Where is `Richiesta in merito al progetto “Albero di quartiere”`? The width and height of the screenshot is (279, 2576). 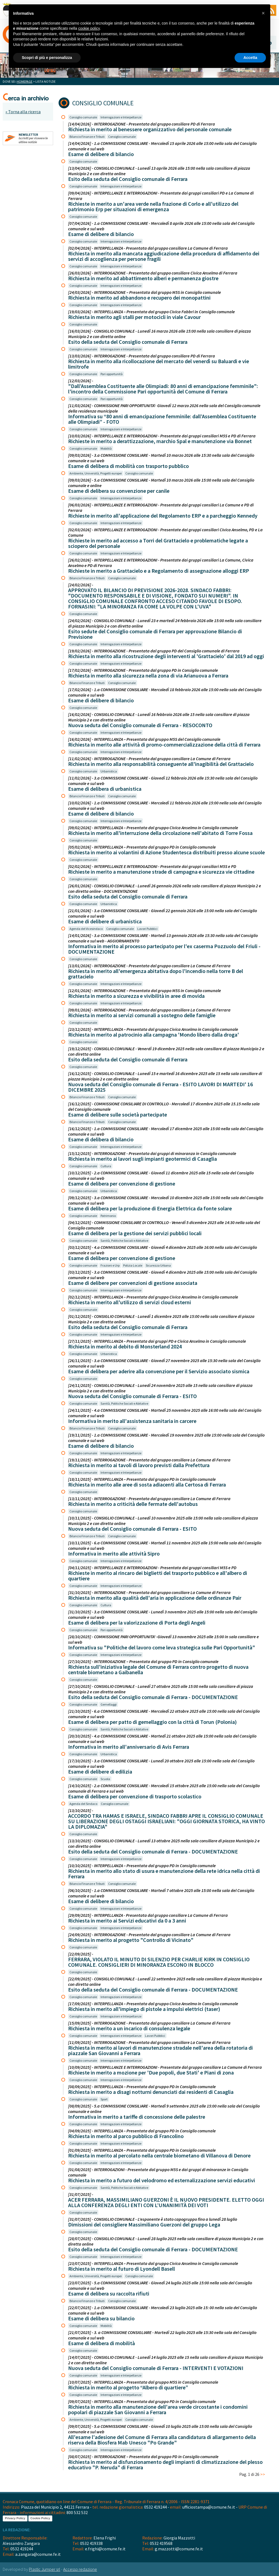 Richiesta in merito al progetto “Albero di quartiere” is located at coordinates (128, 2387).